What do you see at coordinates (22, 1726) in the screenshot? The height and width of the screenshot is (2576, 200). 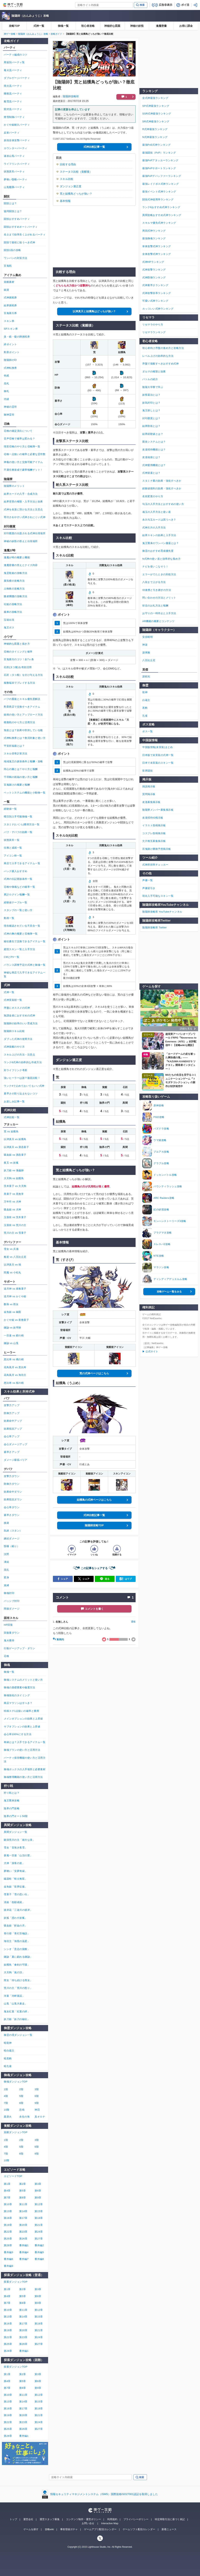 I see `サブオプションの効果と上昇値` at bounding box center [22, 1726].